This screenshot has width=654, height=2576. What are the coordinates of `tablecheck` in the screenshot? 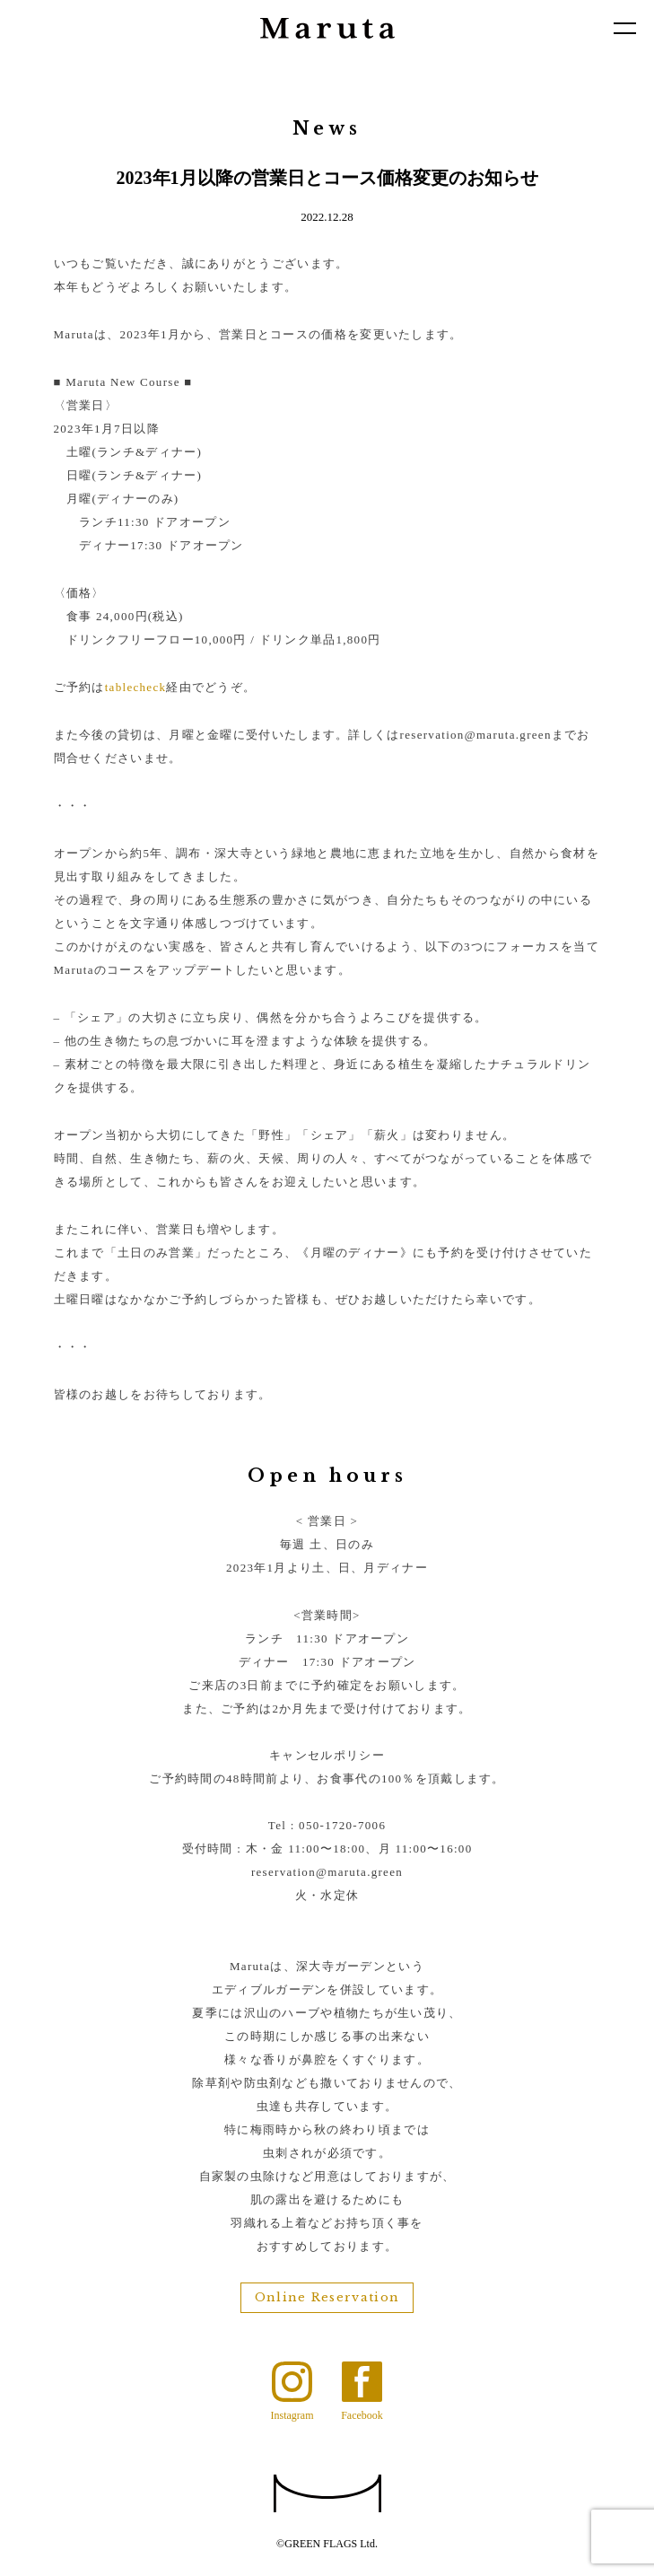 It's located at (136, 687).